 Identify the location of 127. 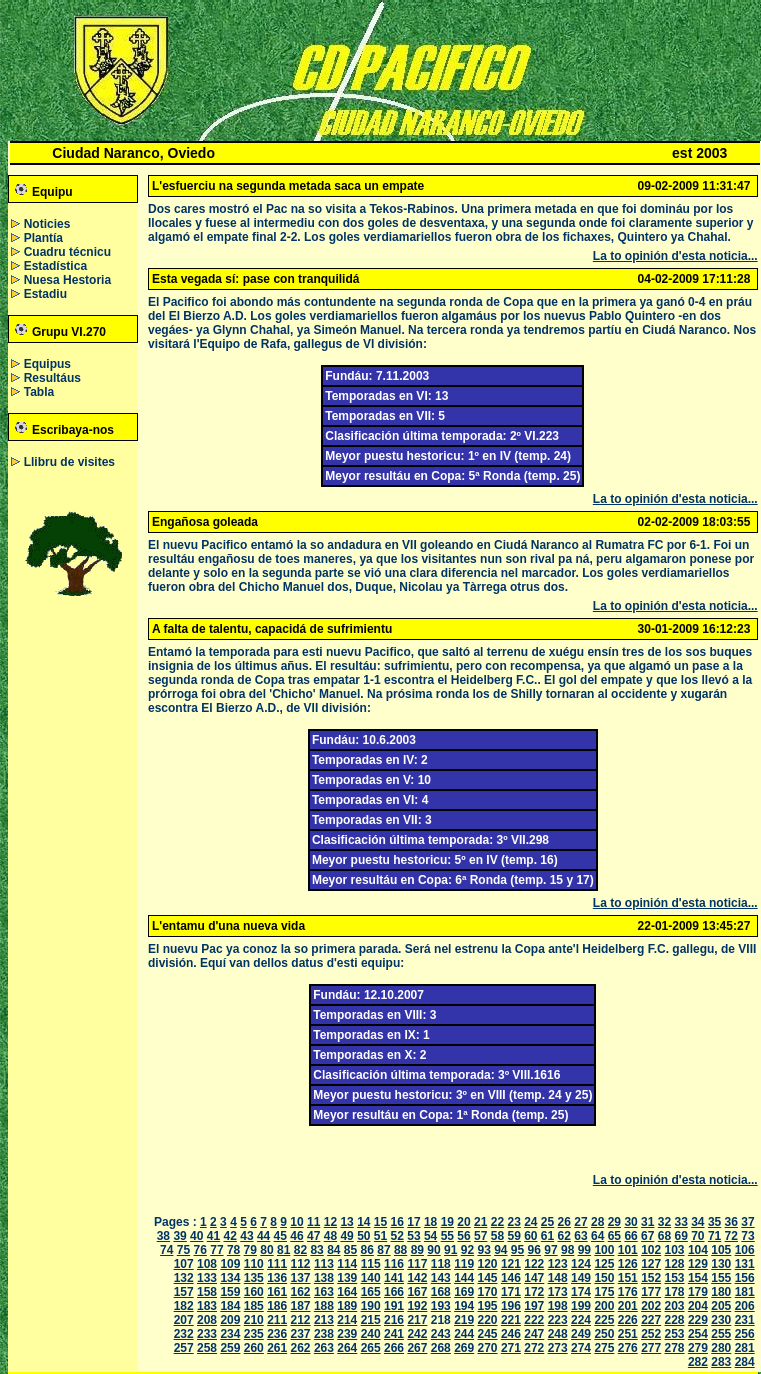
(651, 1264).